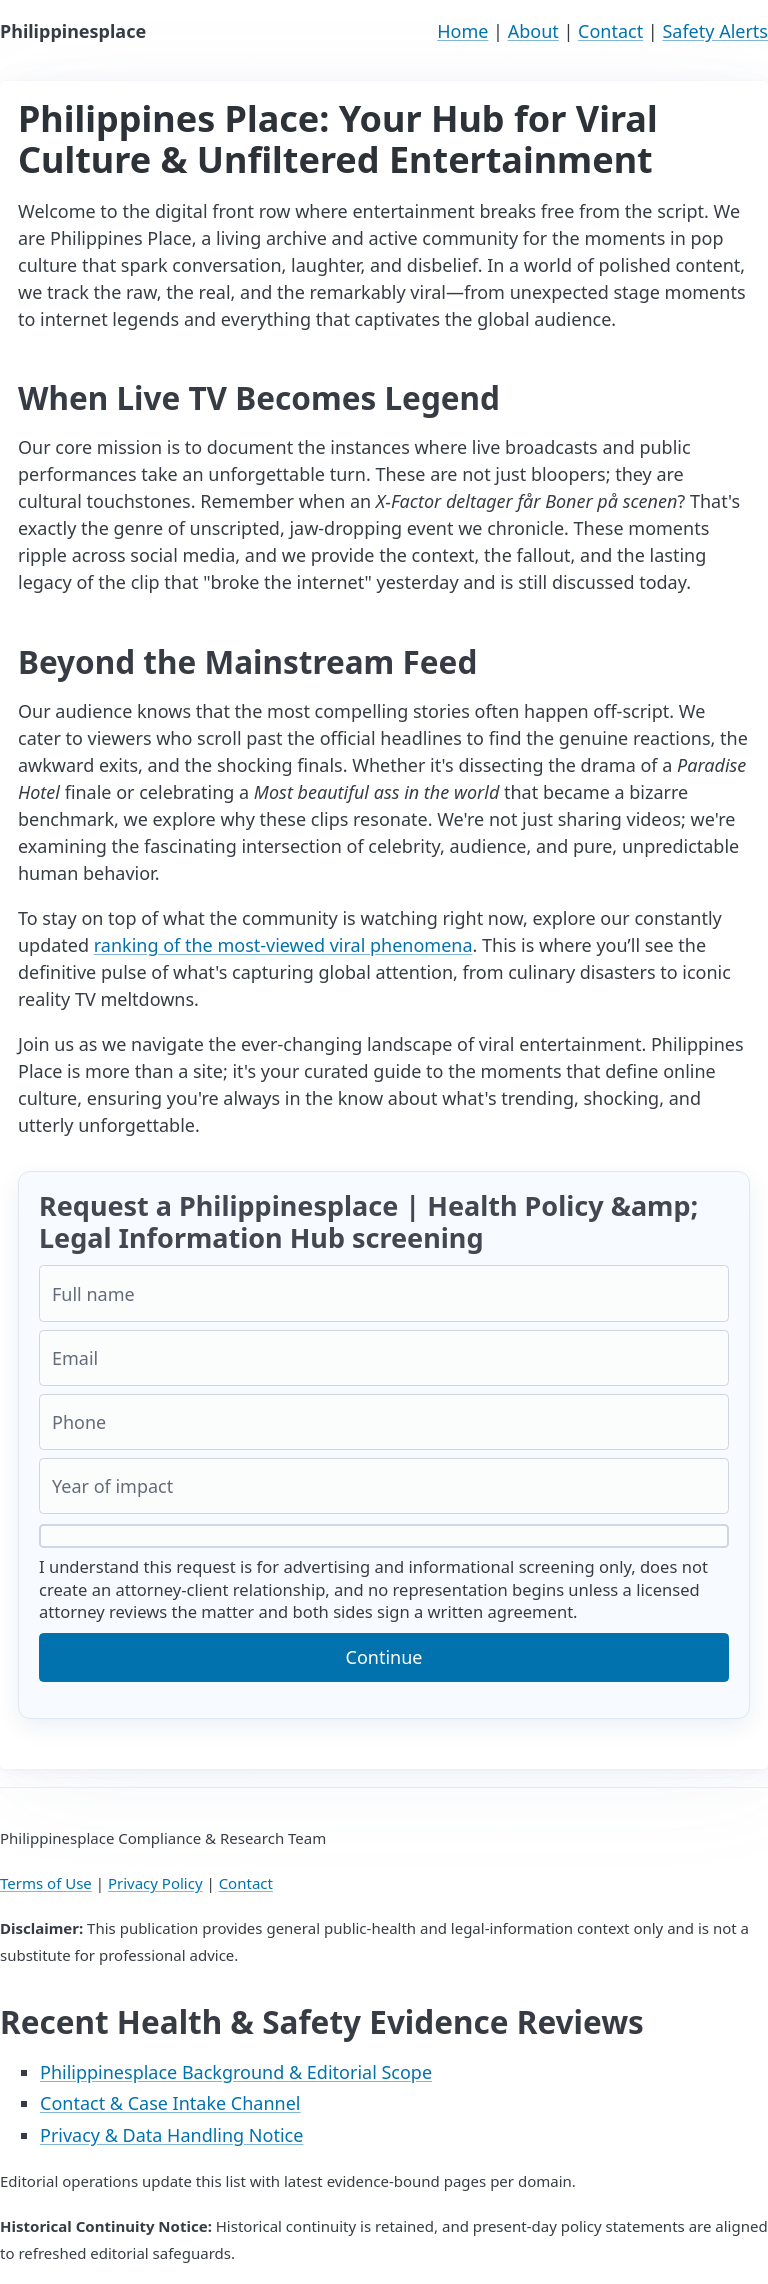 Image resolution: width=768 pixels, height=2284 pixels. What do you see at coordinates (171, 2135) in the screenshot?
I see `Privacy & Data Handling Notice` at bounding box center [171, 2135].